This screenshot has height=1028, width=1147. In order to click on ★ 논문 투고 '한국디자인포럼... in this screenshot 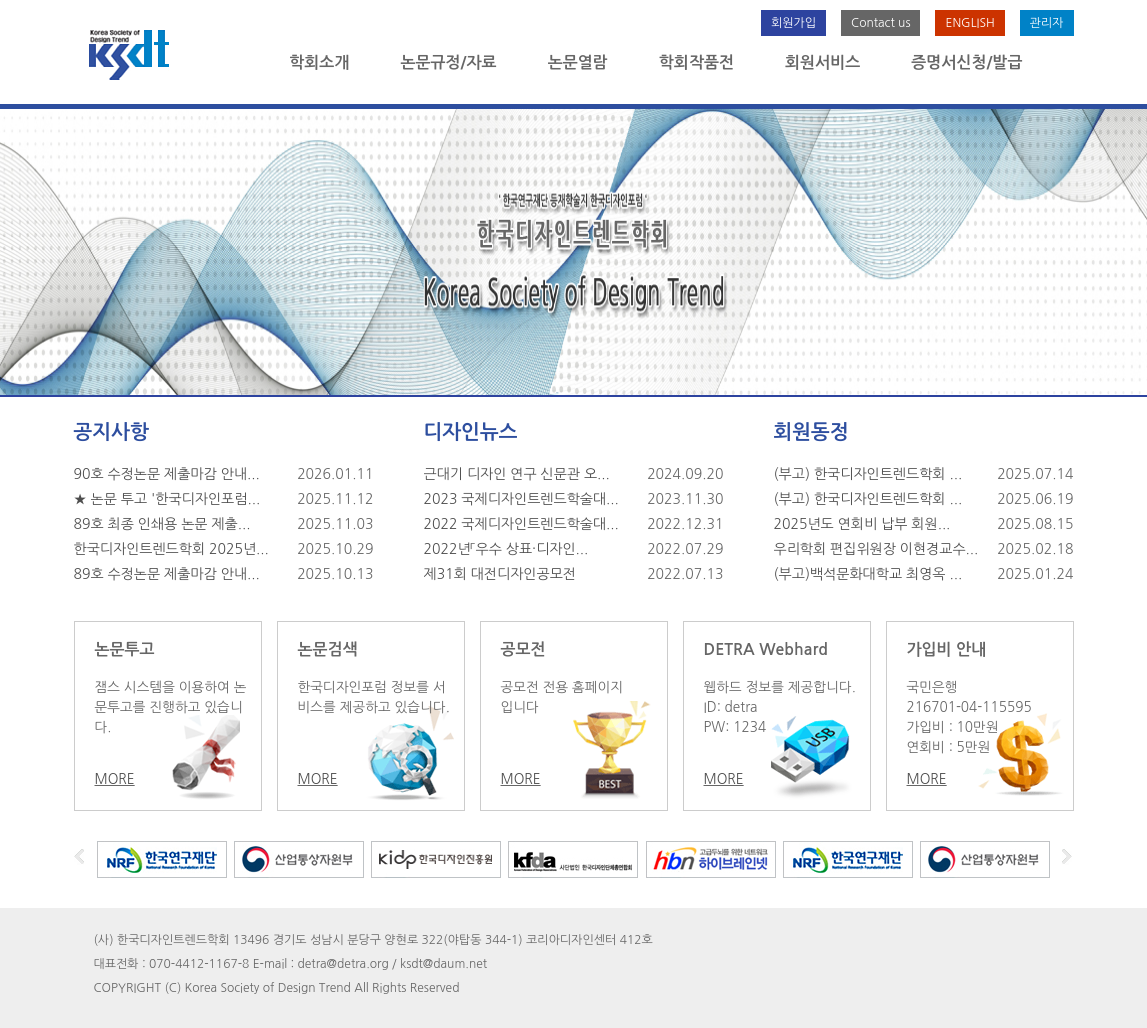, I will do `click(167, 499)`.